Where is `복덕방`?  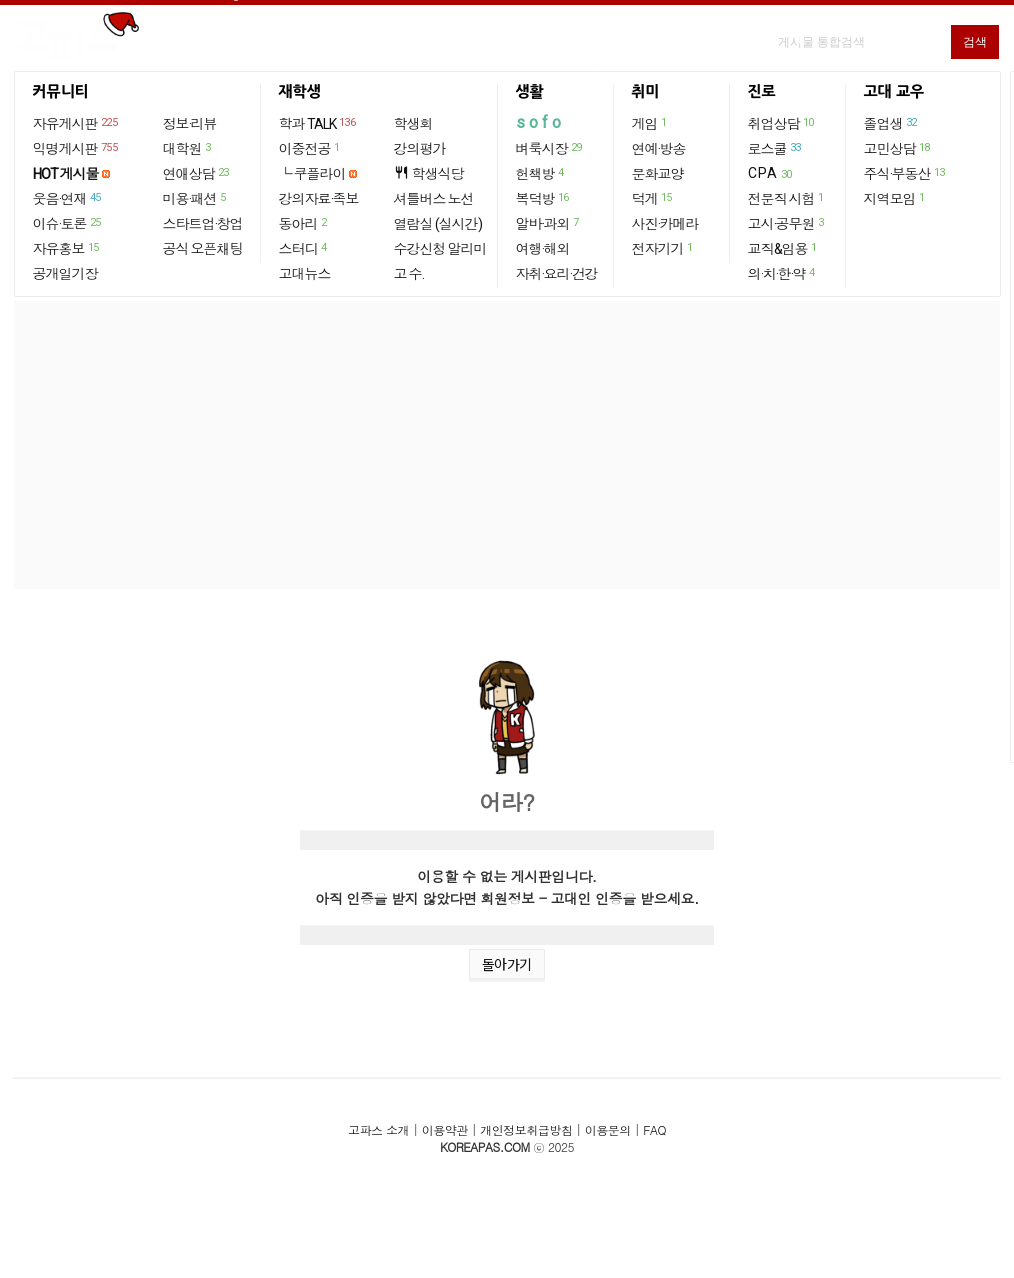 복덕방 is located at coordinates (543, 198).